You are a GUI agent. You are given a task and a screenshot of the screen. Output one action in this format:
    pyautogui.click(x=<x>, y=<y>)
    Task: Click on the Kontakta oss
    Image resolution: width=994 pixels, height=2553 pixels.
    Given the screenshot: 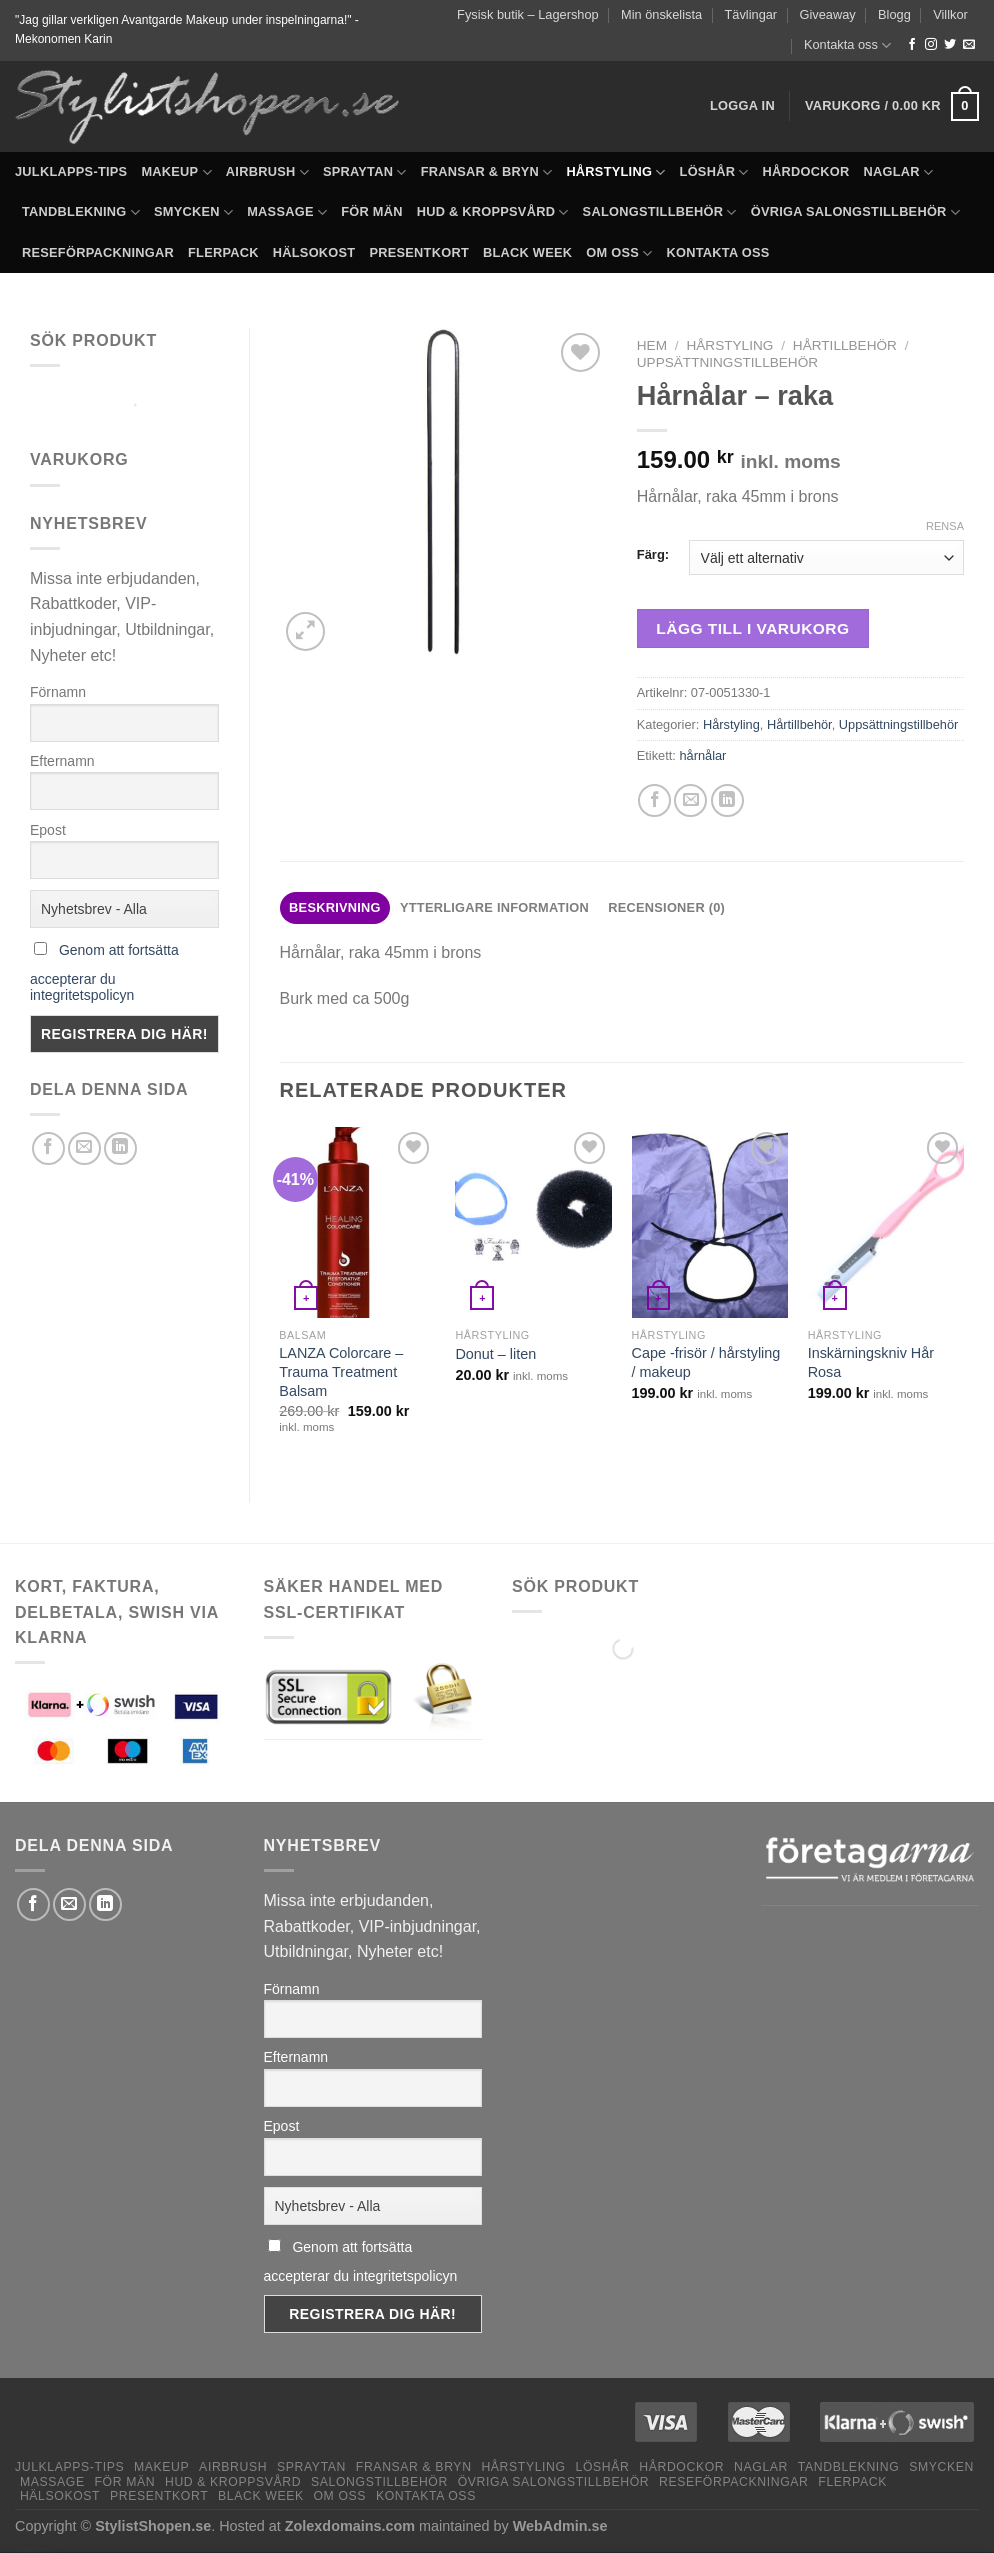 What is the action you would take?
    pyautogui.click(x=847, y=45)
    